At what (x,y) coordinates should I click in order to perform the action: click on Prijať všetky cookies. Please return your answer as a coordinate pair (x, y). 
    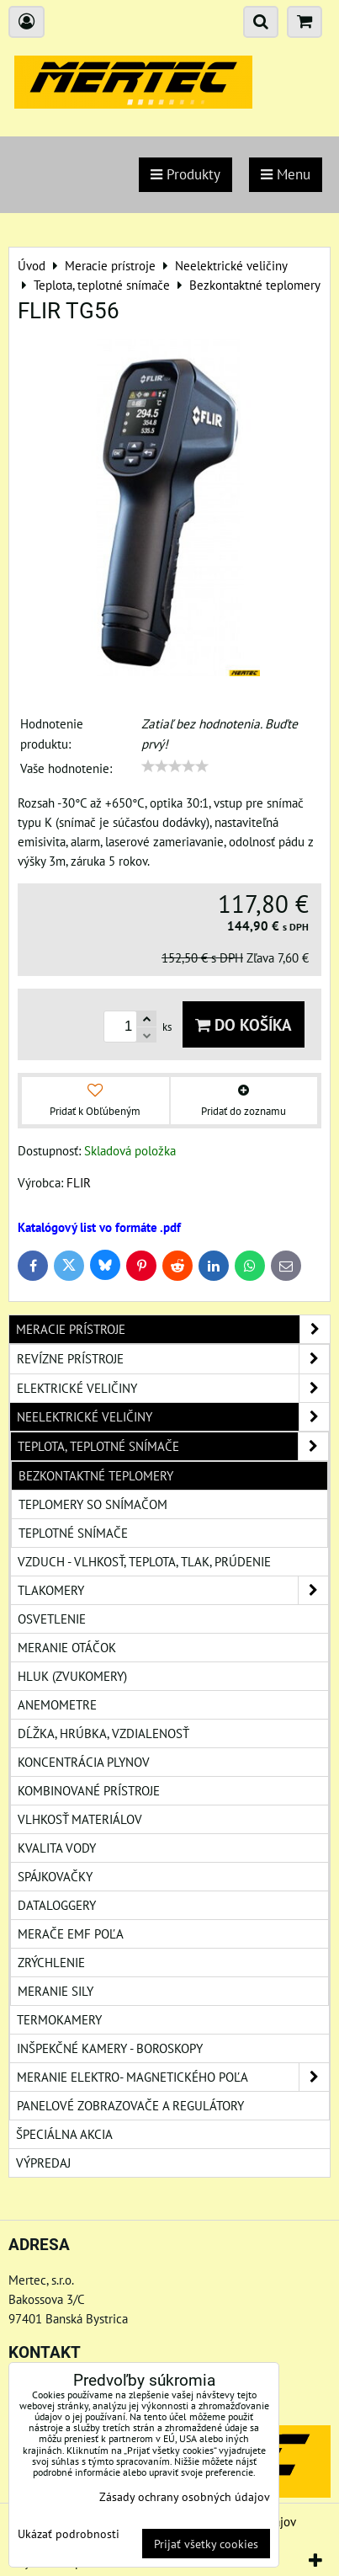
    Looking at the image, I should click on (206, 2544).